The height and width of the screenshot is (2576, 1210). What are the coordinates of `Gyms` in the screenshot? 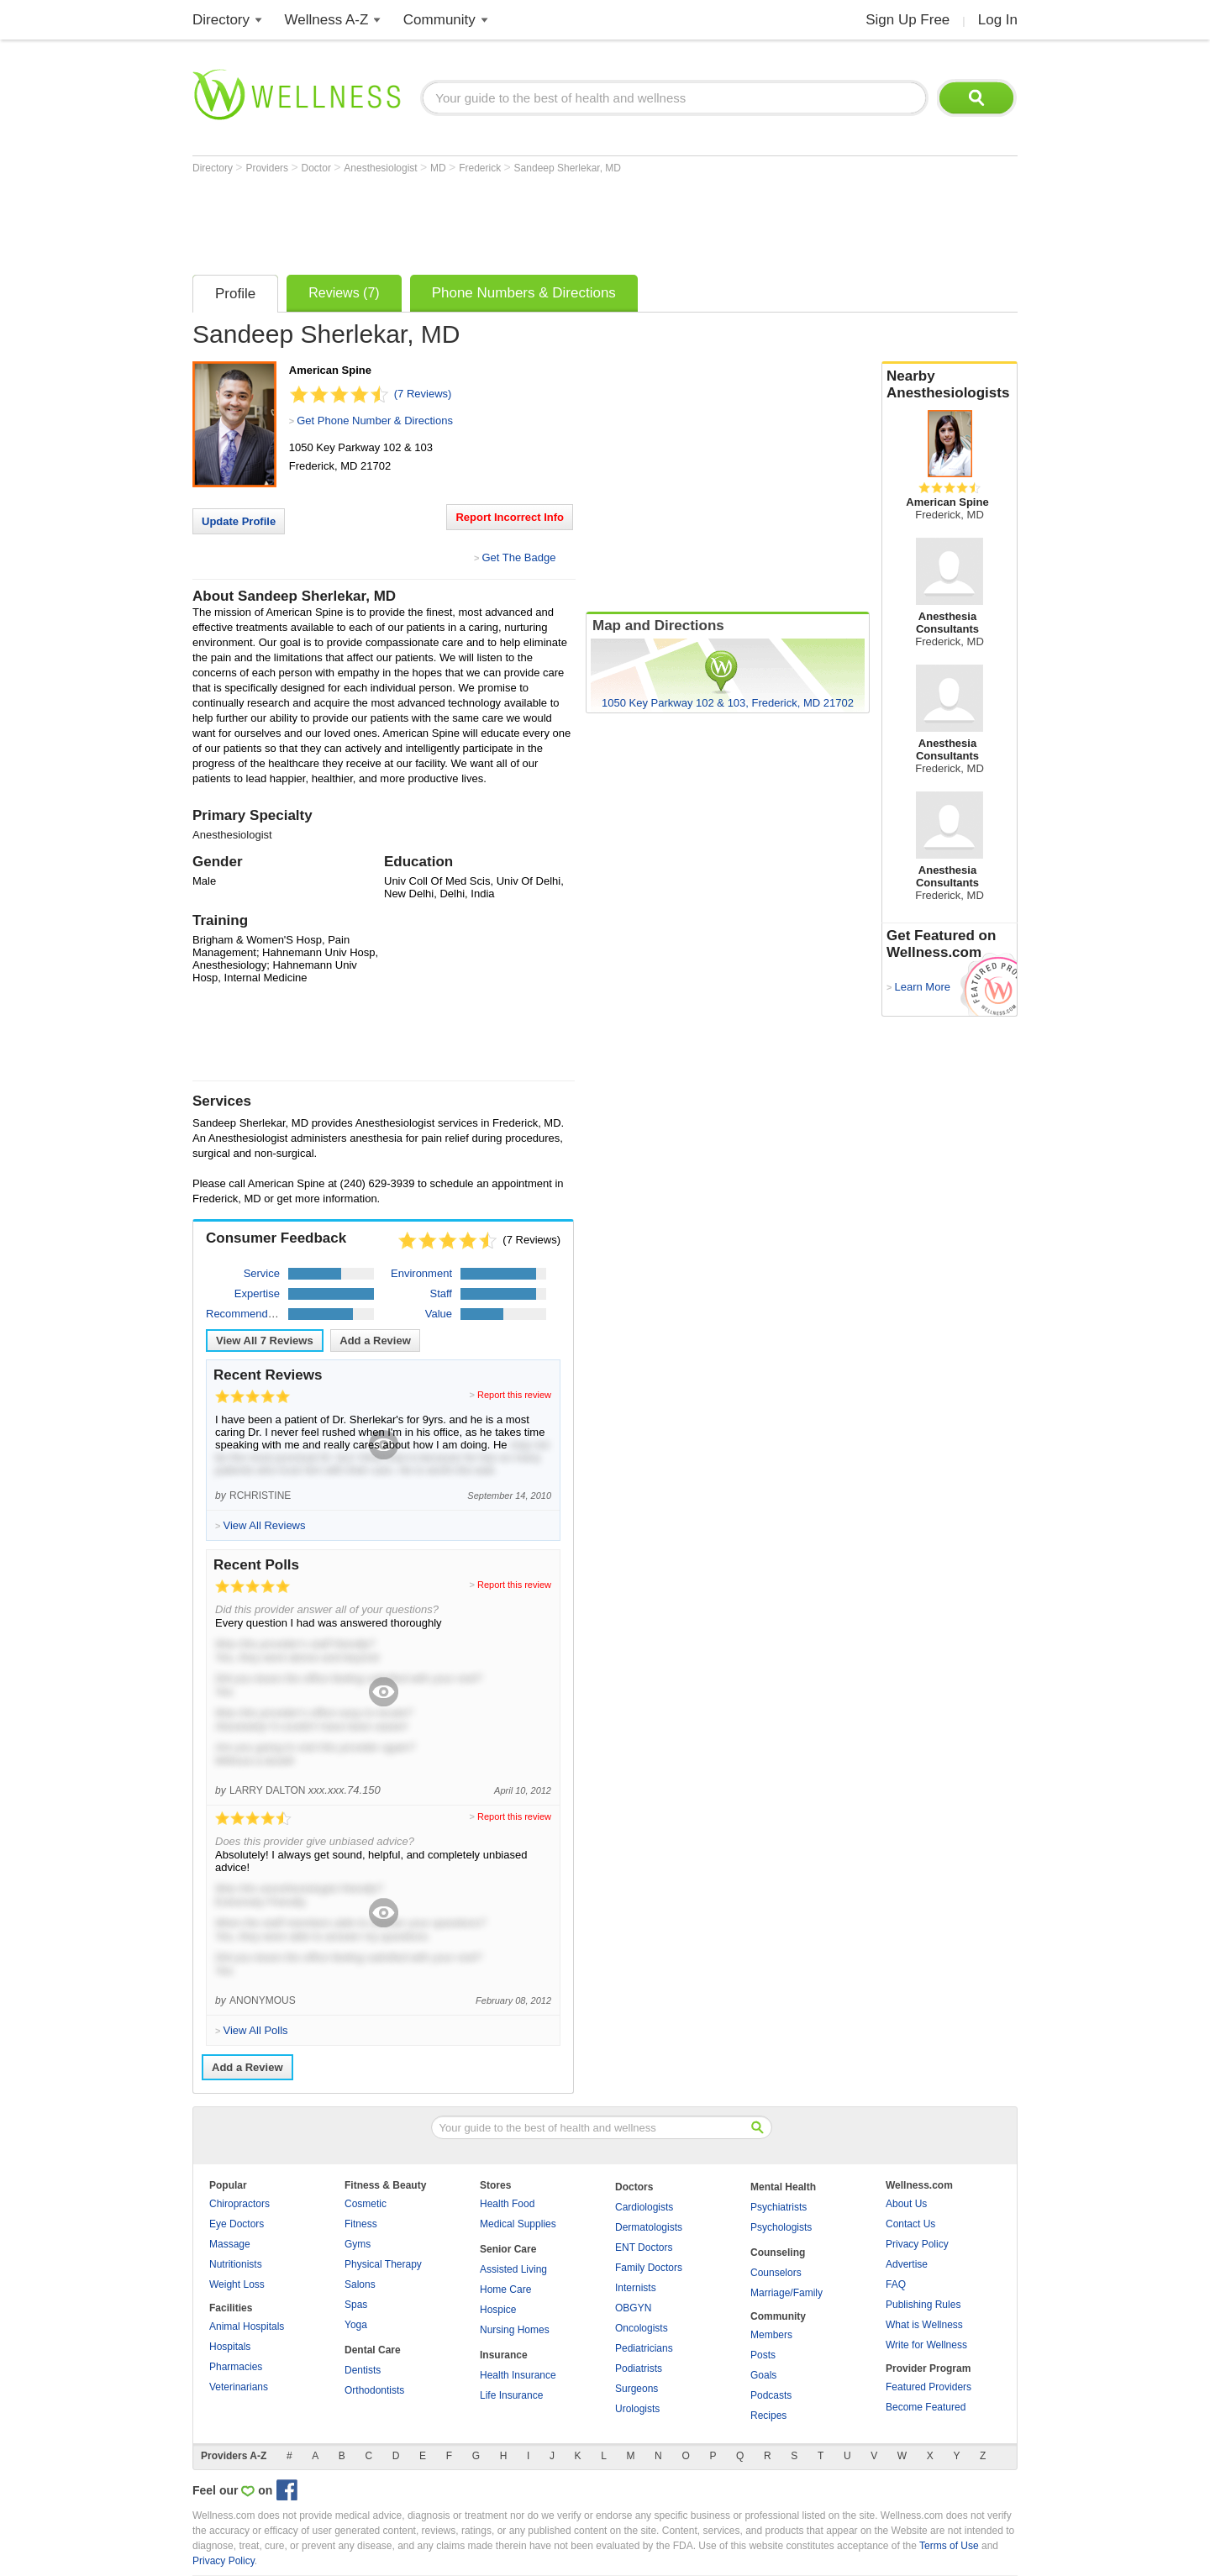 It's located at (358, 2244).